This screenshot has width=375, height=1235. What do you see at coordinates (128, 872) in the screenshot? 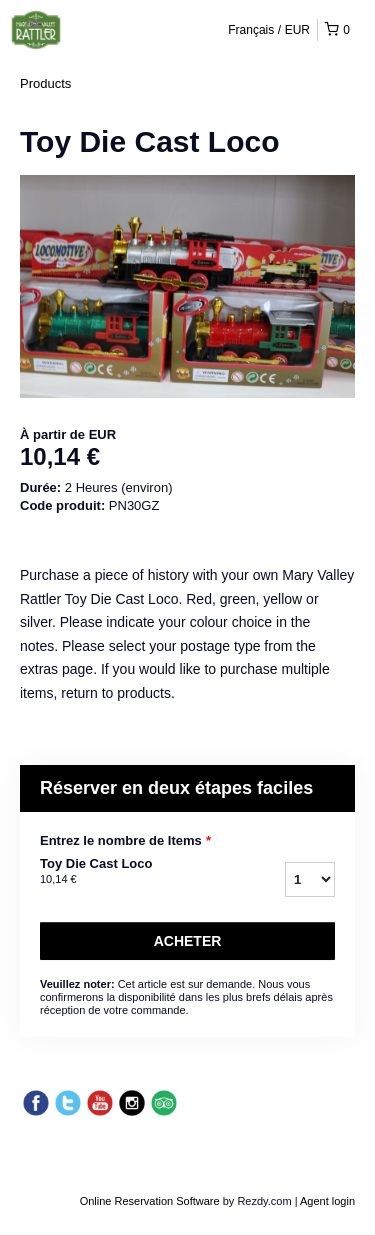
I see `Toy Die Cast Loco` at bounding box center [128, 872].